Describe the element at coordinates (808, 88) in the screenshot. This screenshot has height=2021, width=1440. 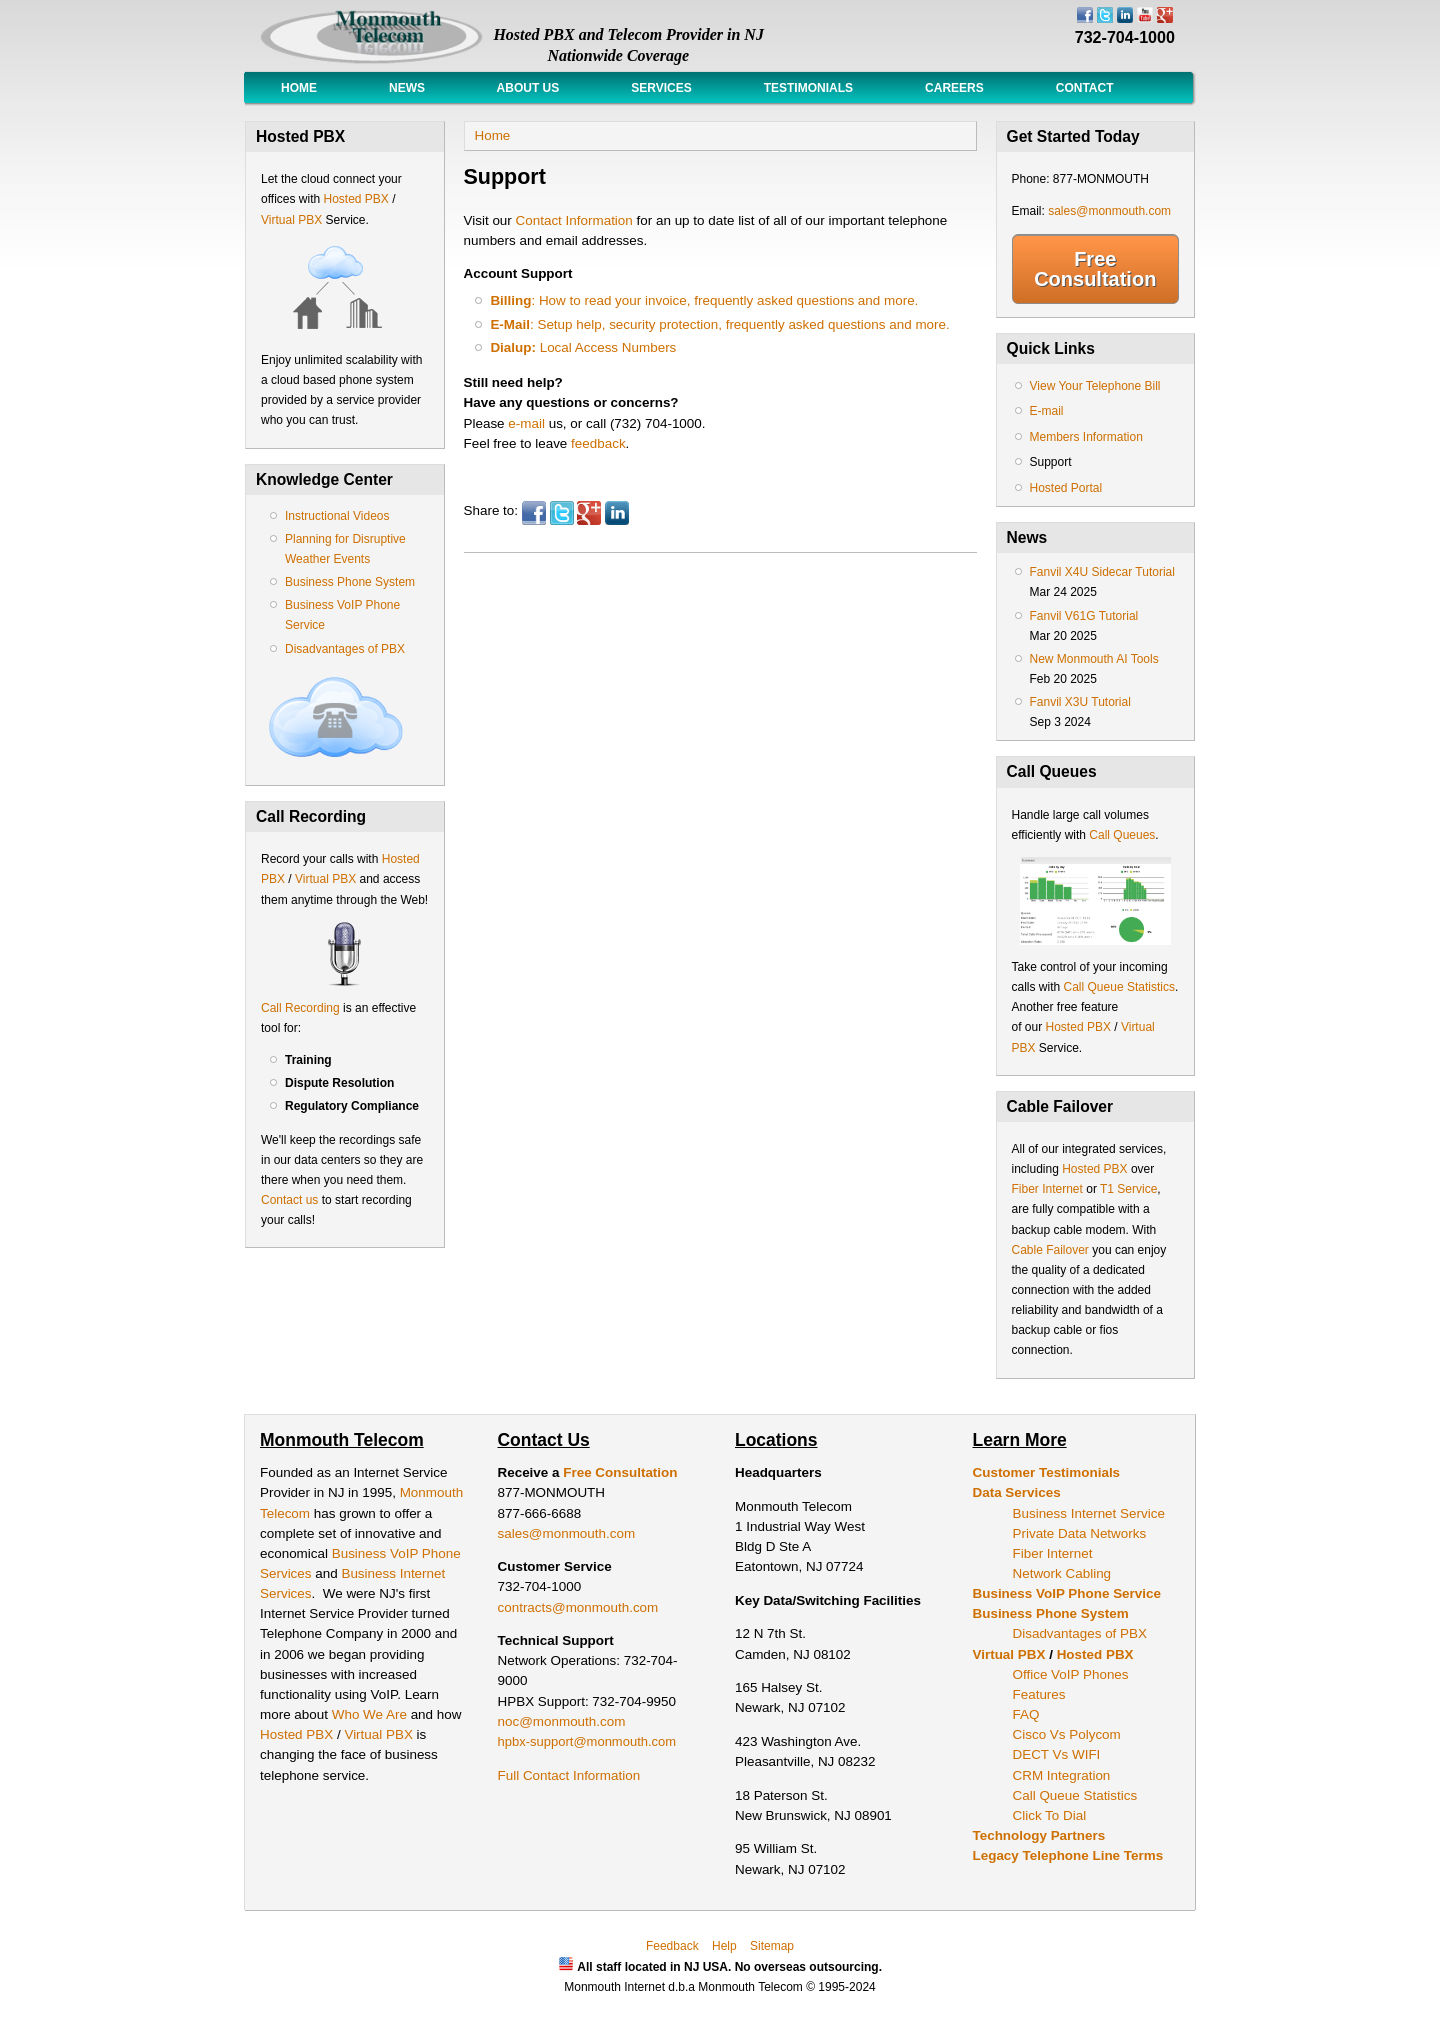
I see `Testimonials` at that location.